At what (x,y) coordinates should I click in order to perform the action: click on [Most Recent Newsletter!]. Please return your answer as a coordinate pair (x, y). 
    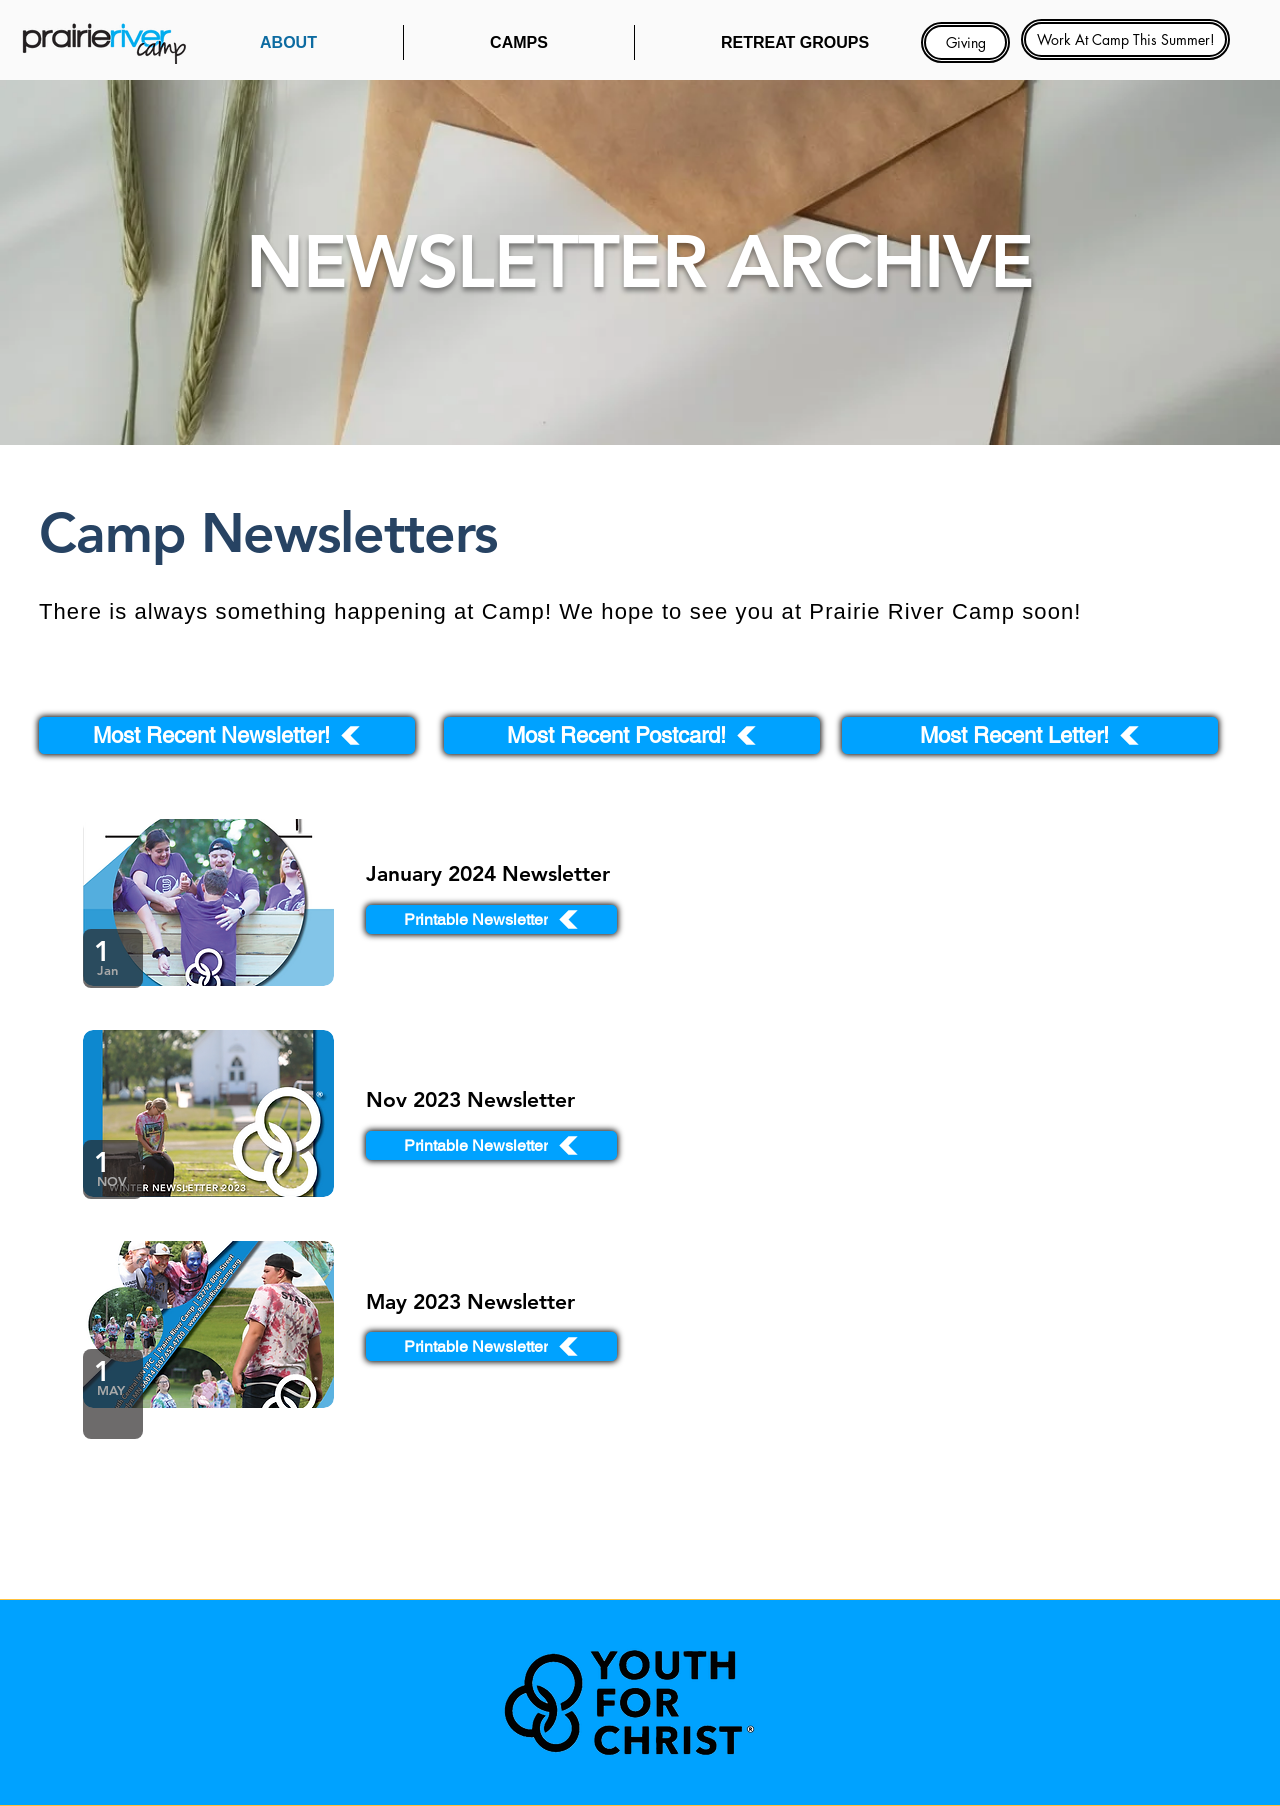
    Looking at the image, I should click on (227, 735).